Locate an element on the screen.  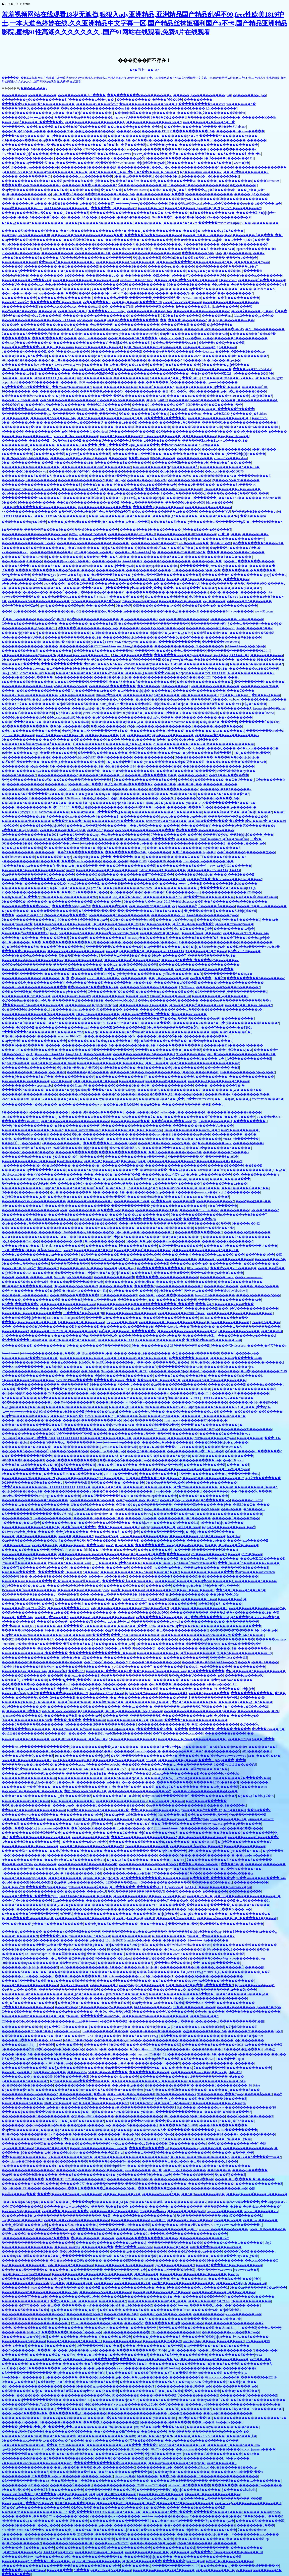
���������߹ۿ���Ѹ��� is located at coordinates (228, 1989).